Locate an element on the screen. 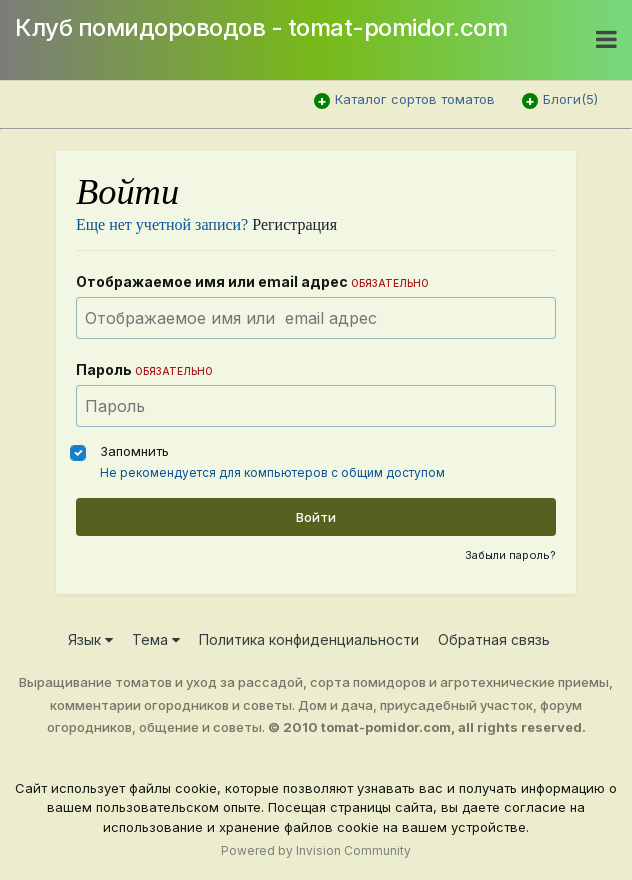 The width and height of the screenshot is (632, 880). Забыли пароль? is located at coordinates (510, 555).